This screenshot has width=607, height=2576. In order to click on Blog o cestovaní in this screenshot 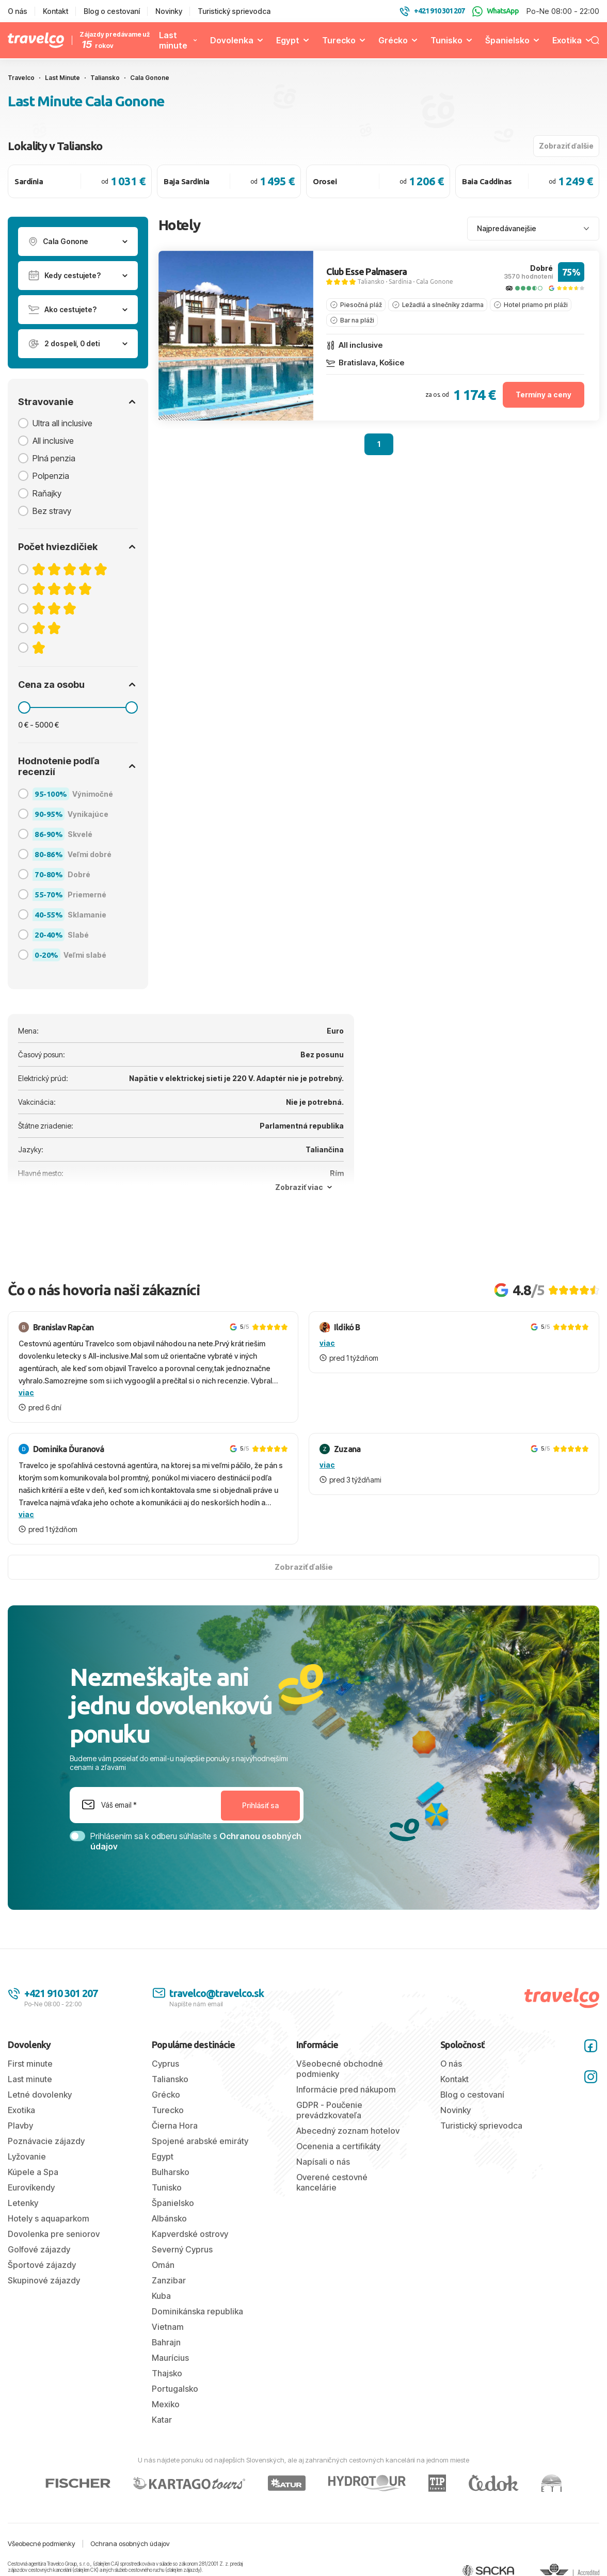, I will do `click(112, 11)`.